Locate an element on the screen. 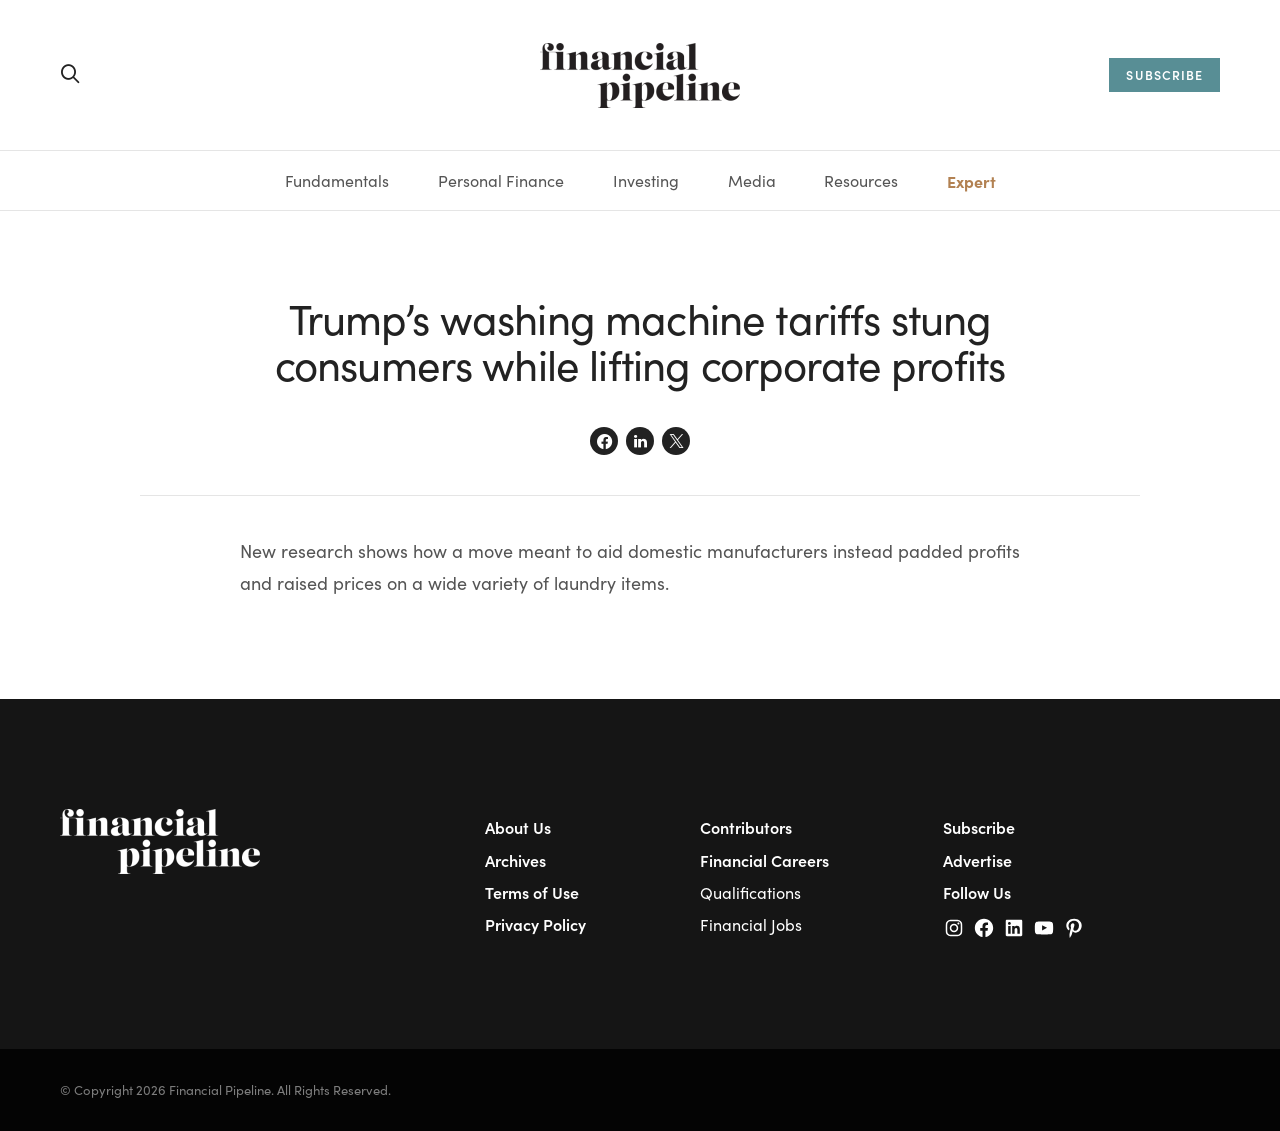 The width and height of the screenshot is (1280, 1131). Personal Finance is located at coordinates (501, 180).